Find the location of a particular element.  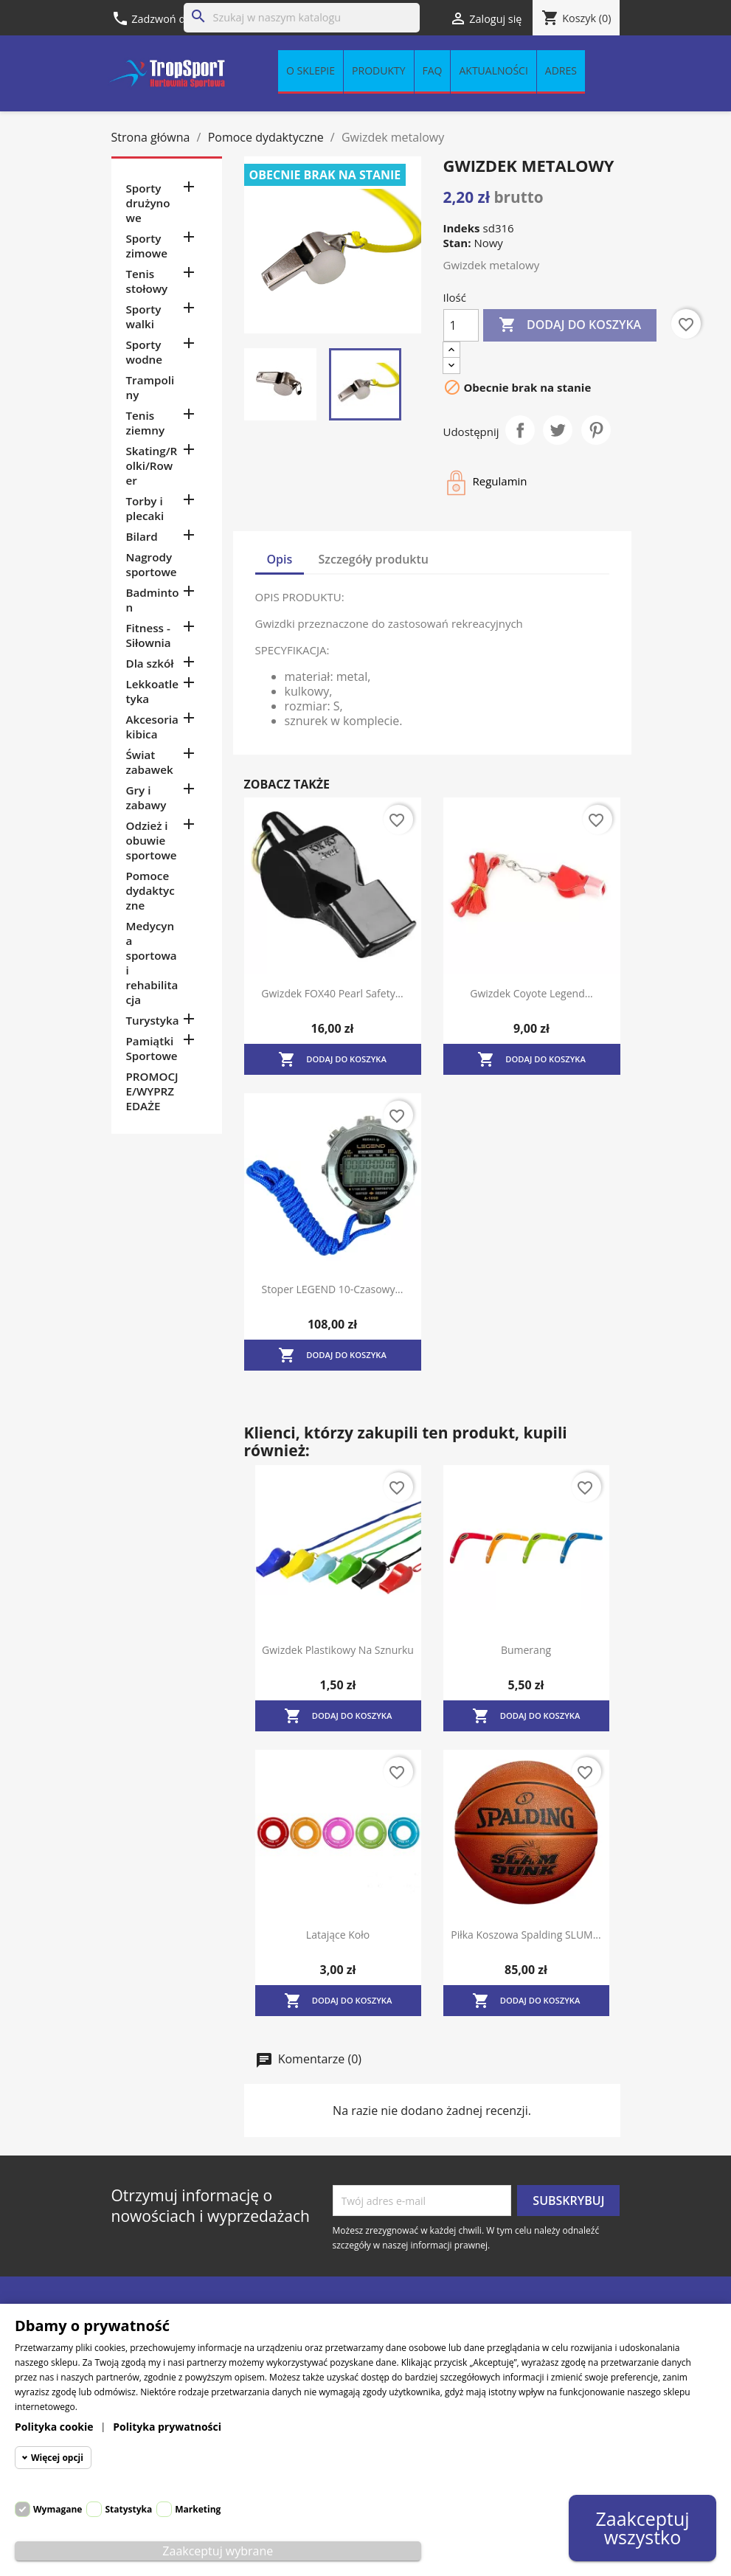

Bumerang is located at coordinates (526, 1650).